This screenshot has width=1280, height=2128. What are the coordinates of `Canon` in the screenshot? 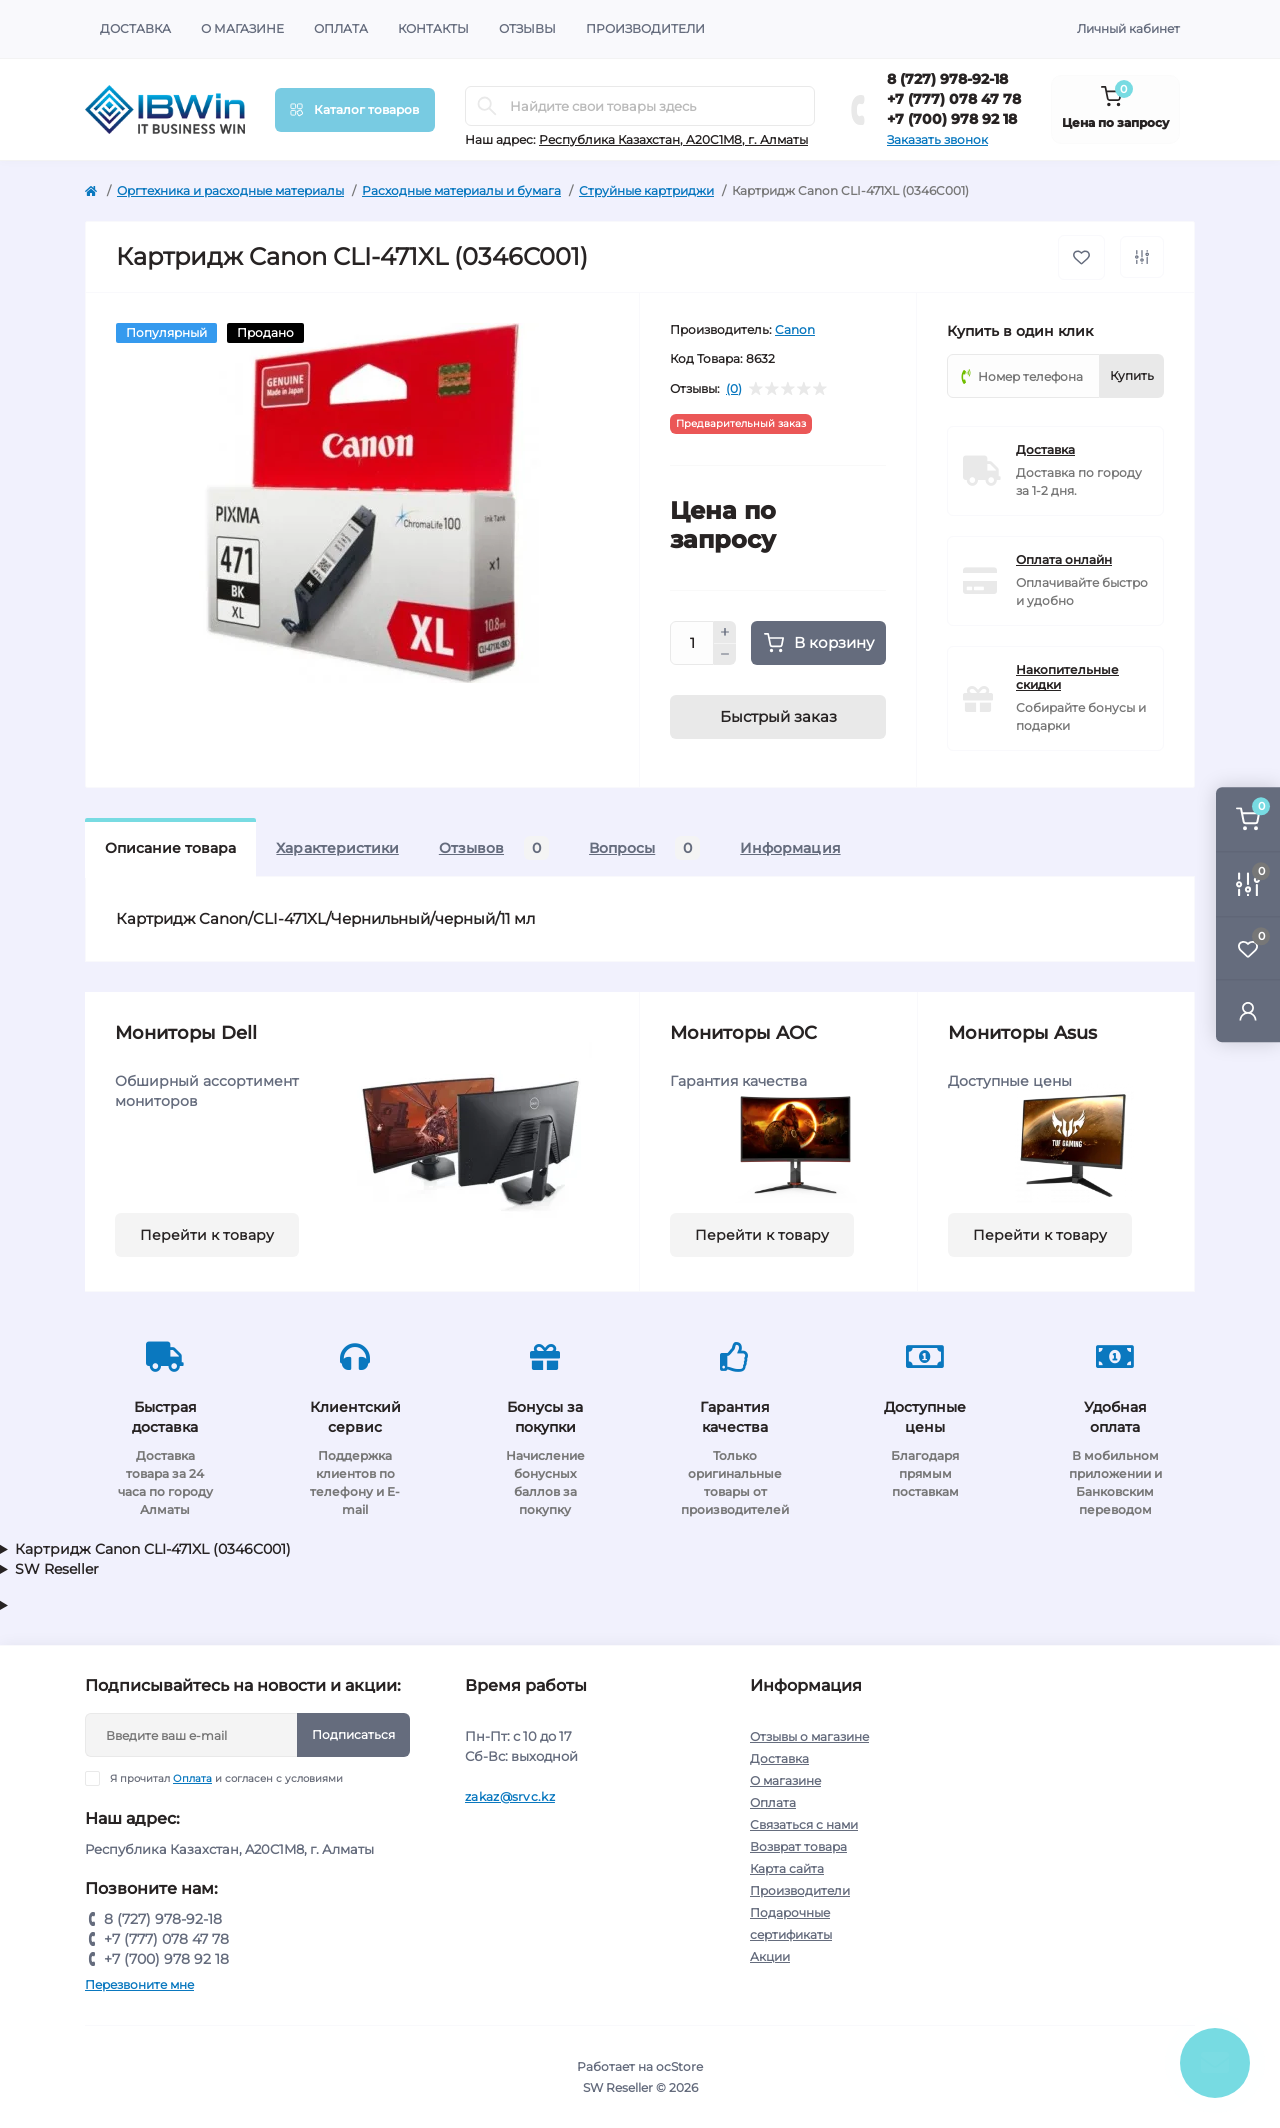 It's located at (795, 329).